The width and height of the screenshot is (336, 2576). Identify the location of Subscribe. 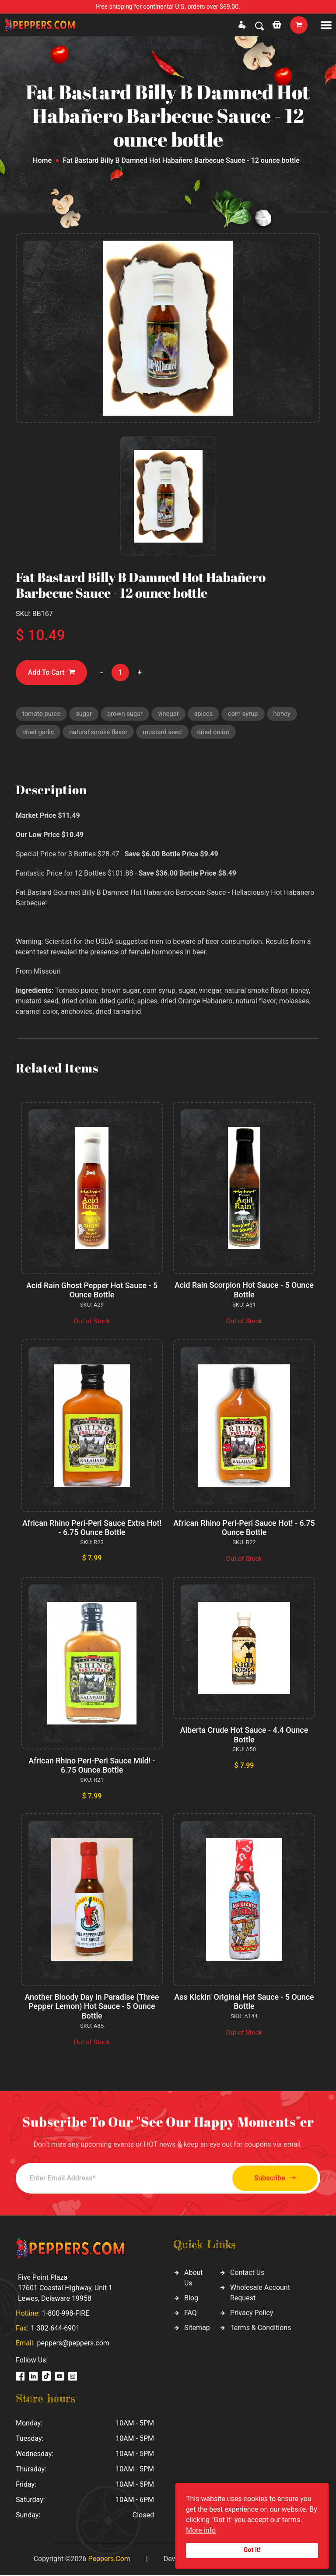
(272, 2179).